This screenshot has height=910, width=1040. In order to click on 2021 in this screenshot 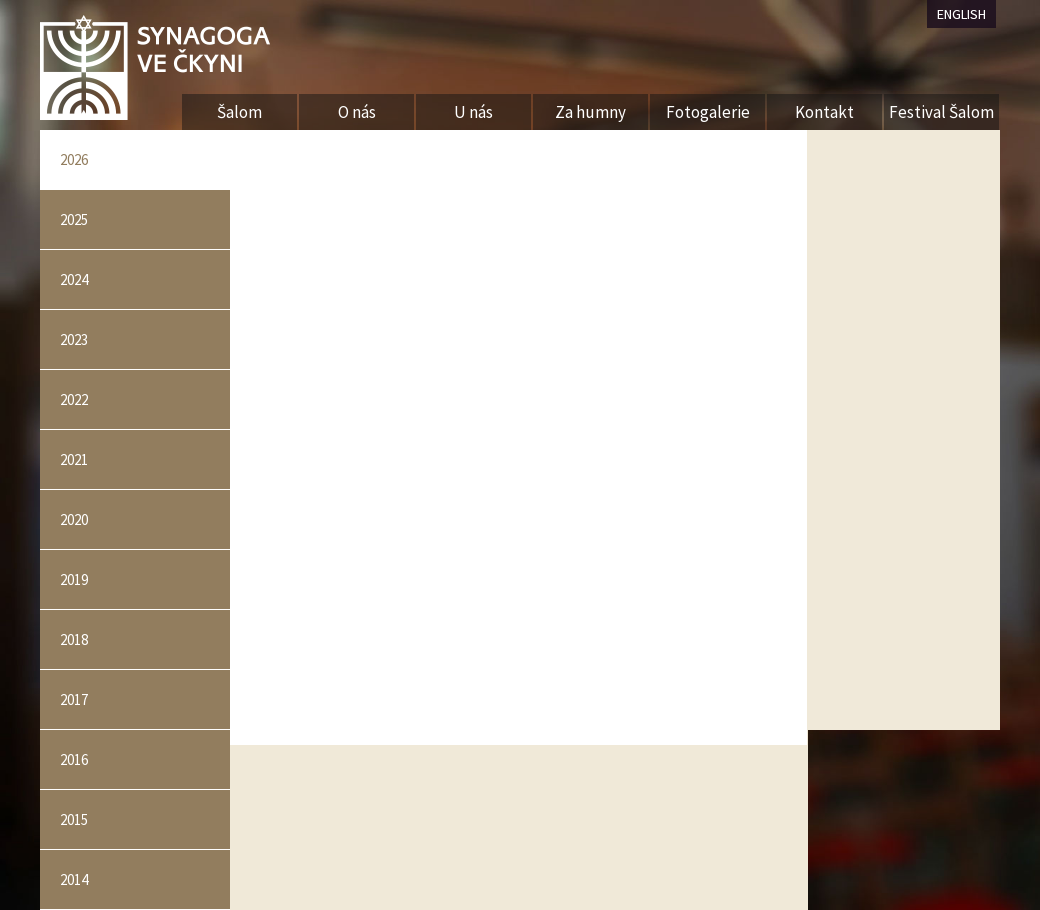, I will do `click(74, 459)`.